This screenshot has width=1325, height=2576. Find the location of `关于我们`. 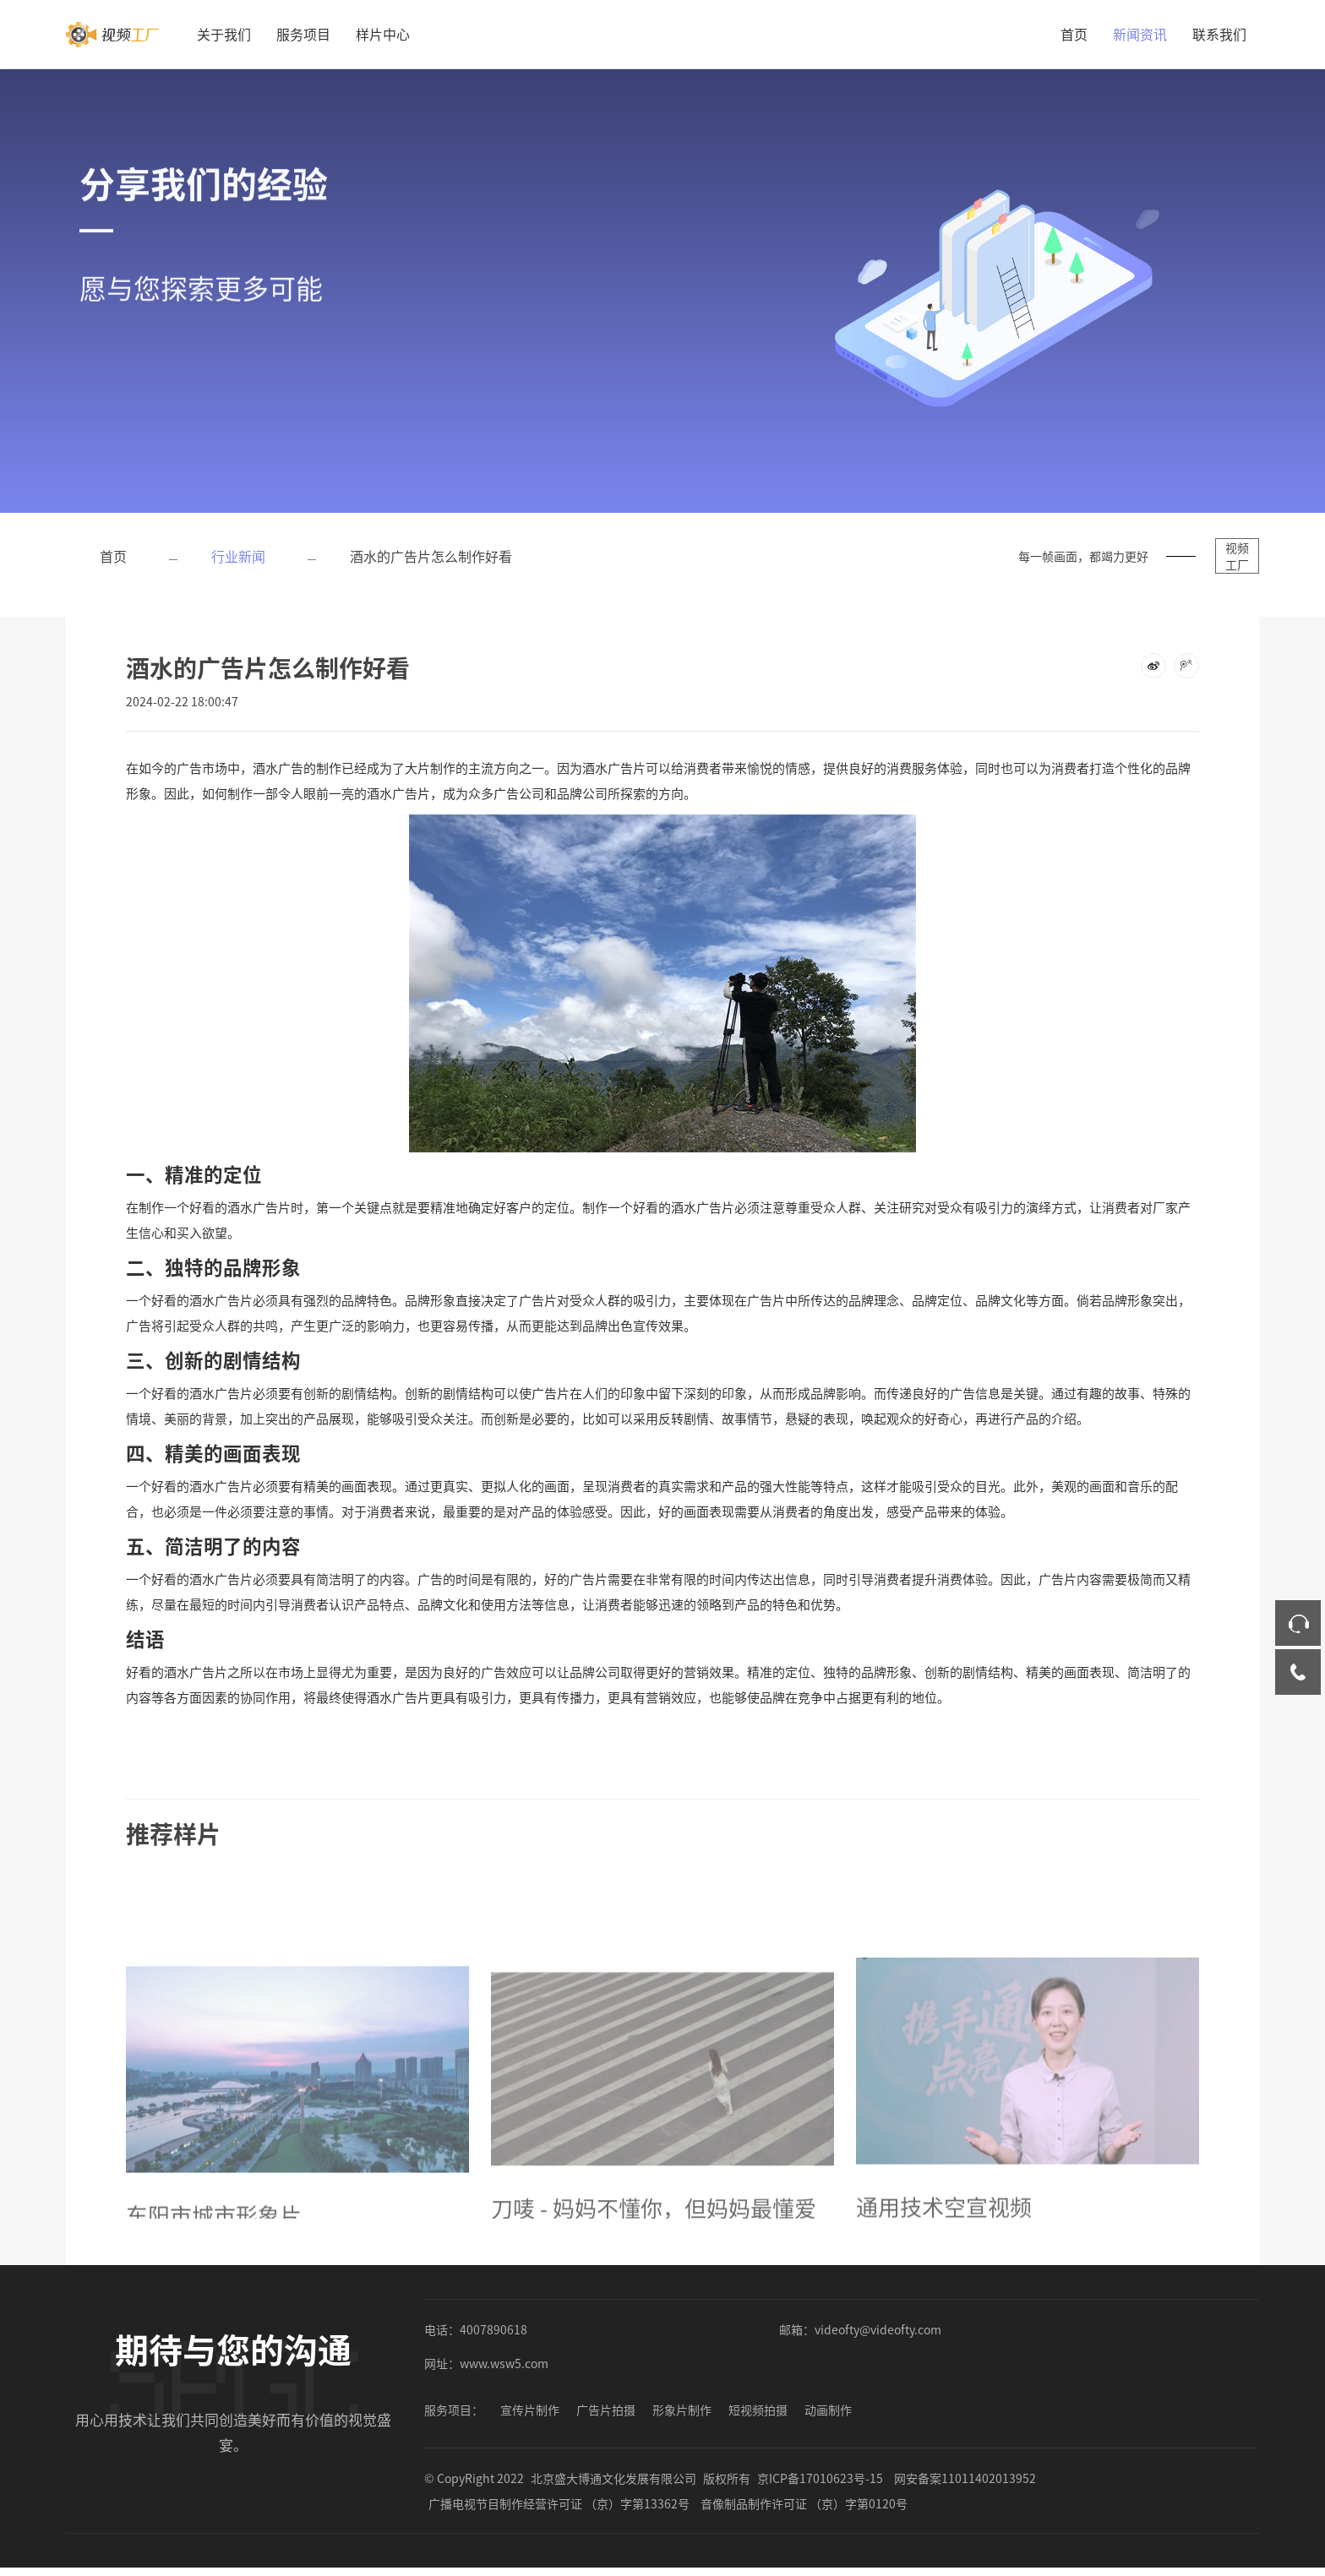

关于我们 is located at coordinates (224, 34).